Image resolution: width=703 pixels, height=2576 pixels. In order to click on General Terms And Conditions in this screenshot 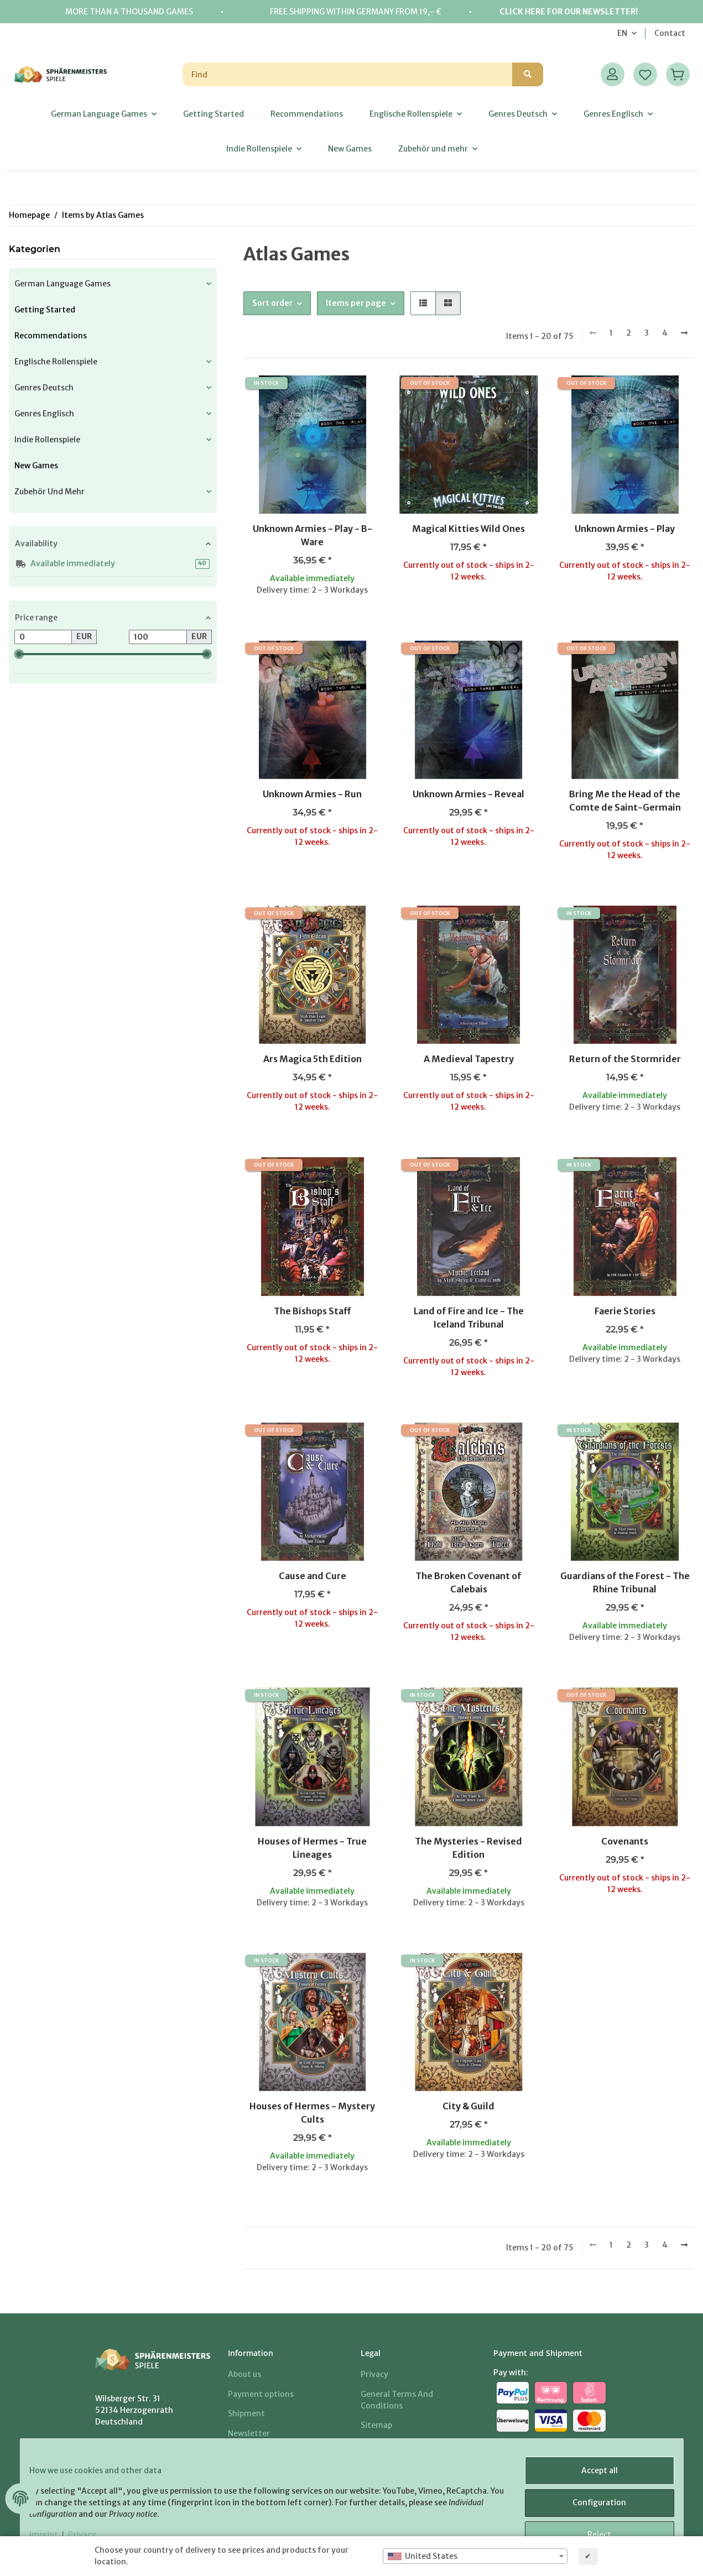, I will do `click(397, 2400)`.